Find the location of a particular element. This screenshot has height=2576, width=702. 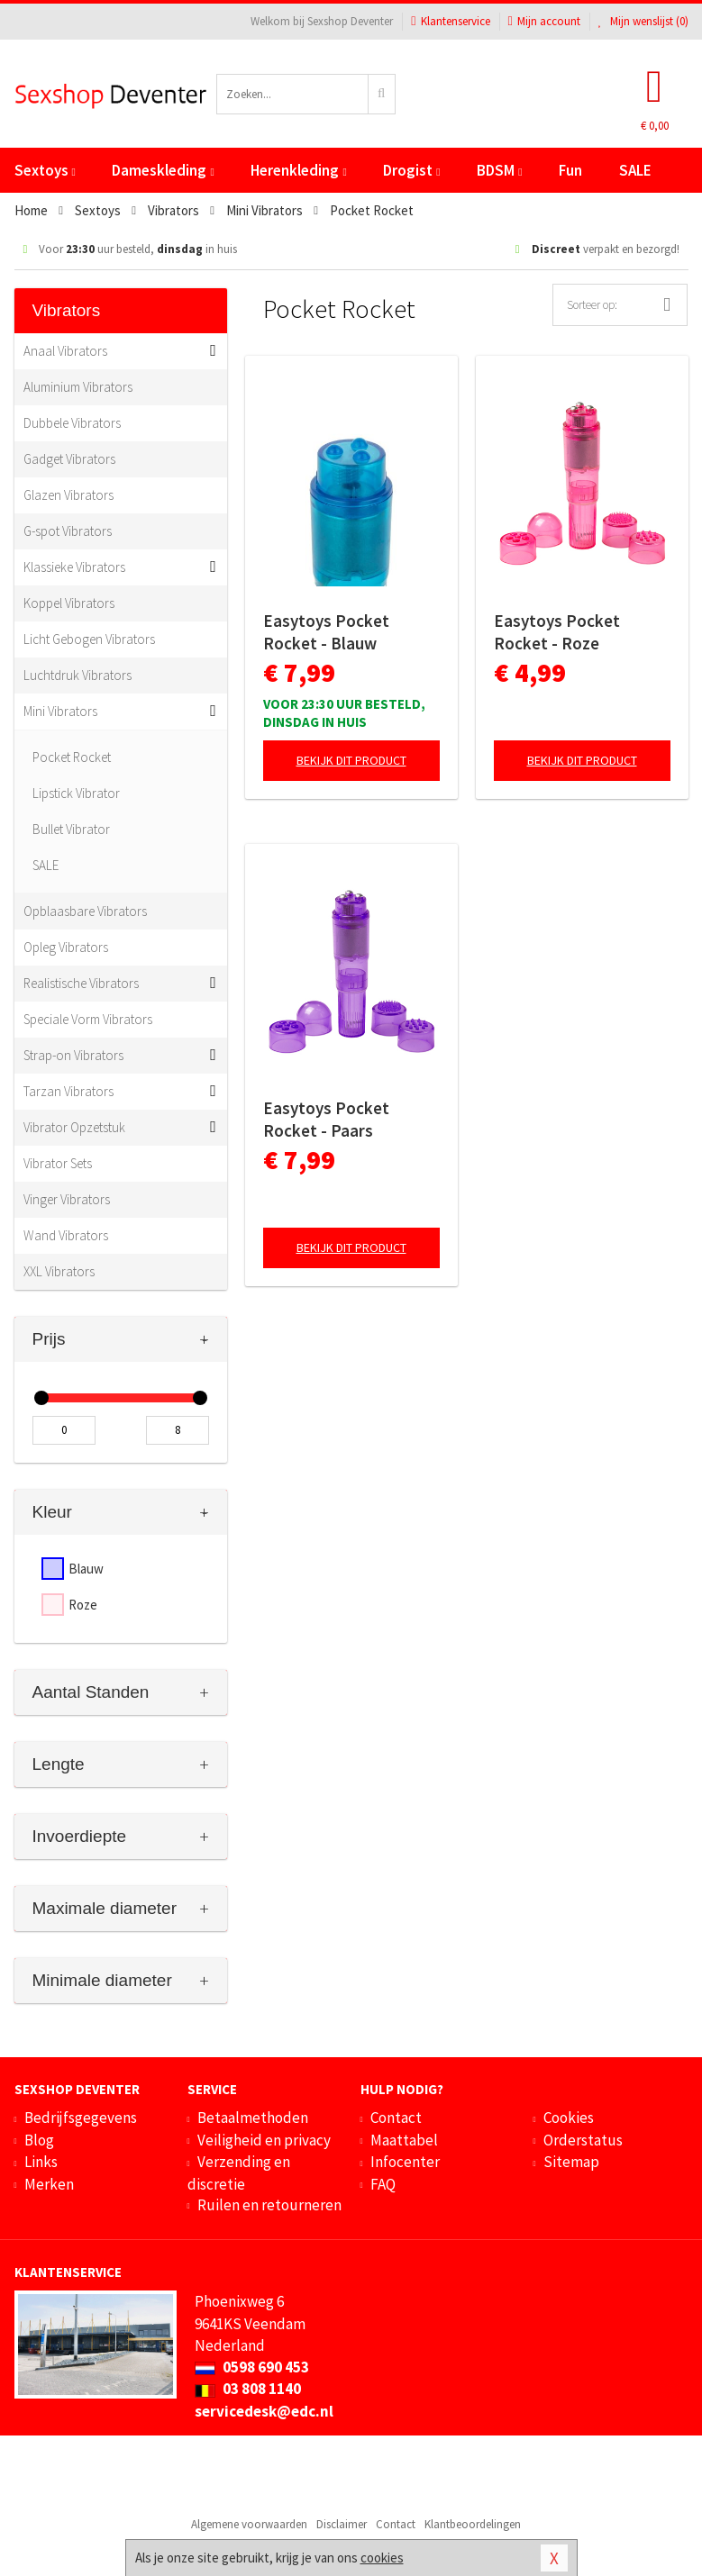

Blauw is located at coordinates (86, 1568).